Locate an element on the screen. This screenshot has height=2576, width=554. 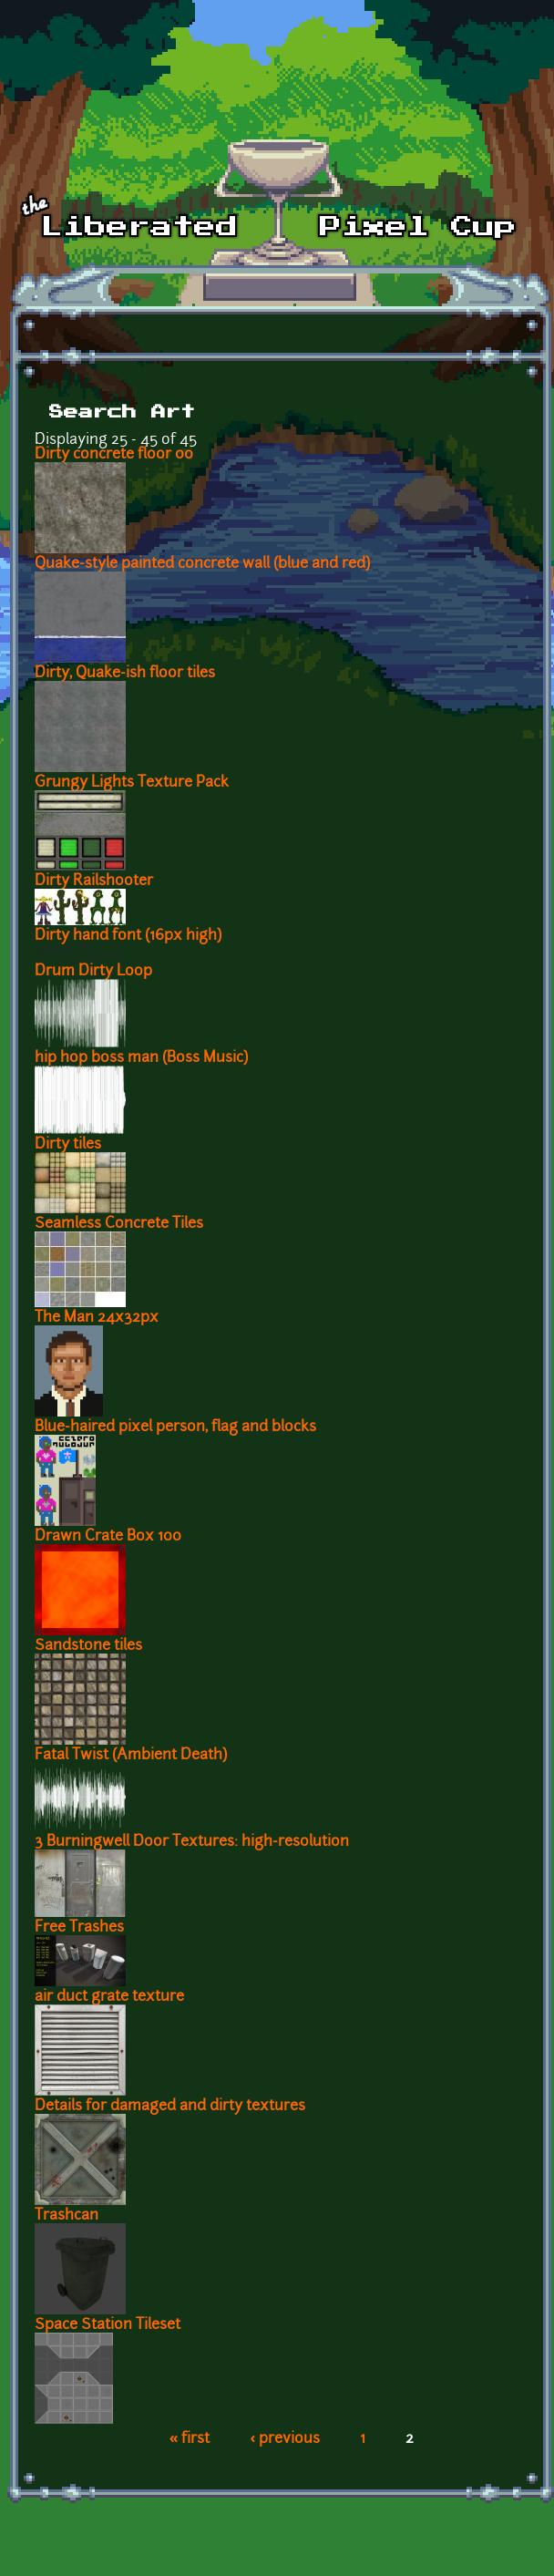
Dirty hand font (16px high) is located at coordinates (128, 936).